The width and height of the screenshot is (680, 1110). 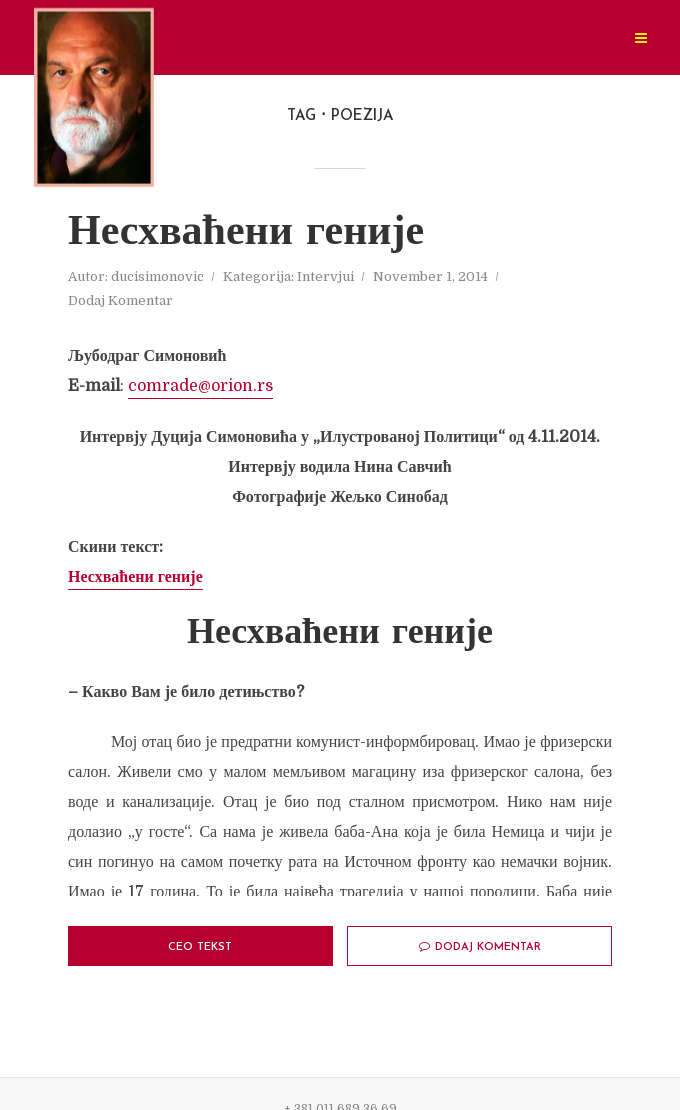 What do you see at coordinates (200, 386) in the screenshot?
I see `comrade@orion.rs` at bounding box center [200, 386].